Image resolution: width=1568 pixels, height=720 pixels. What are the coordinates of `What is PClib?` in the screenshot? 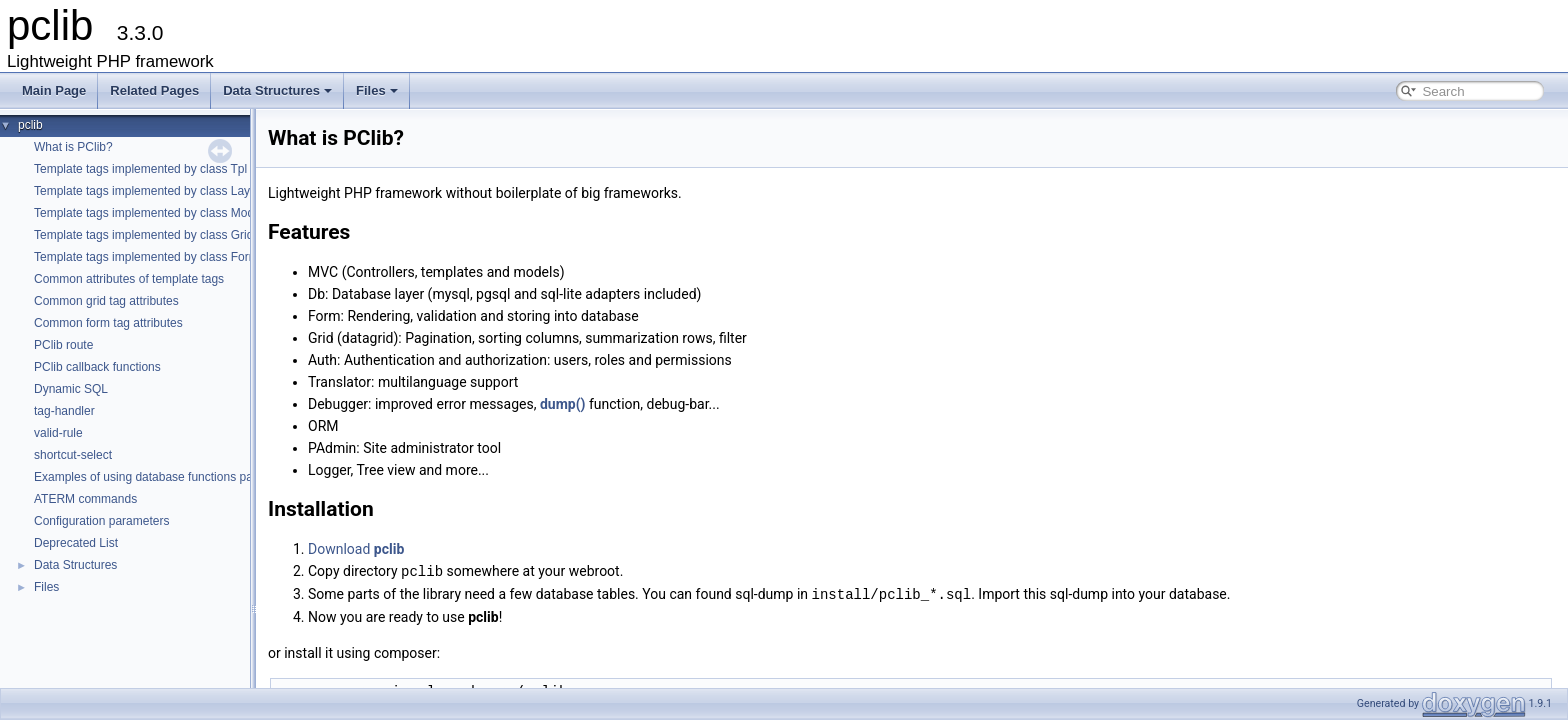 It's located at (73, 147).